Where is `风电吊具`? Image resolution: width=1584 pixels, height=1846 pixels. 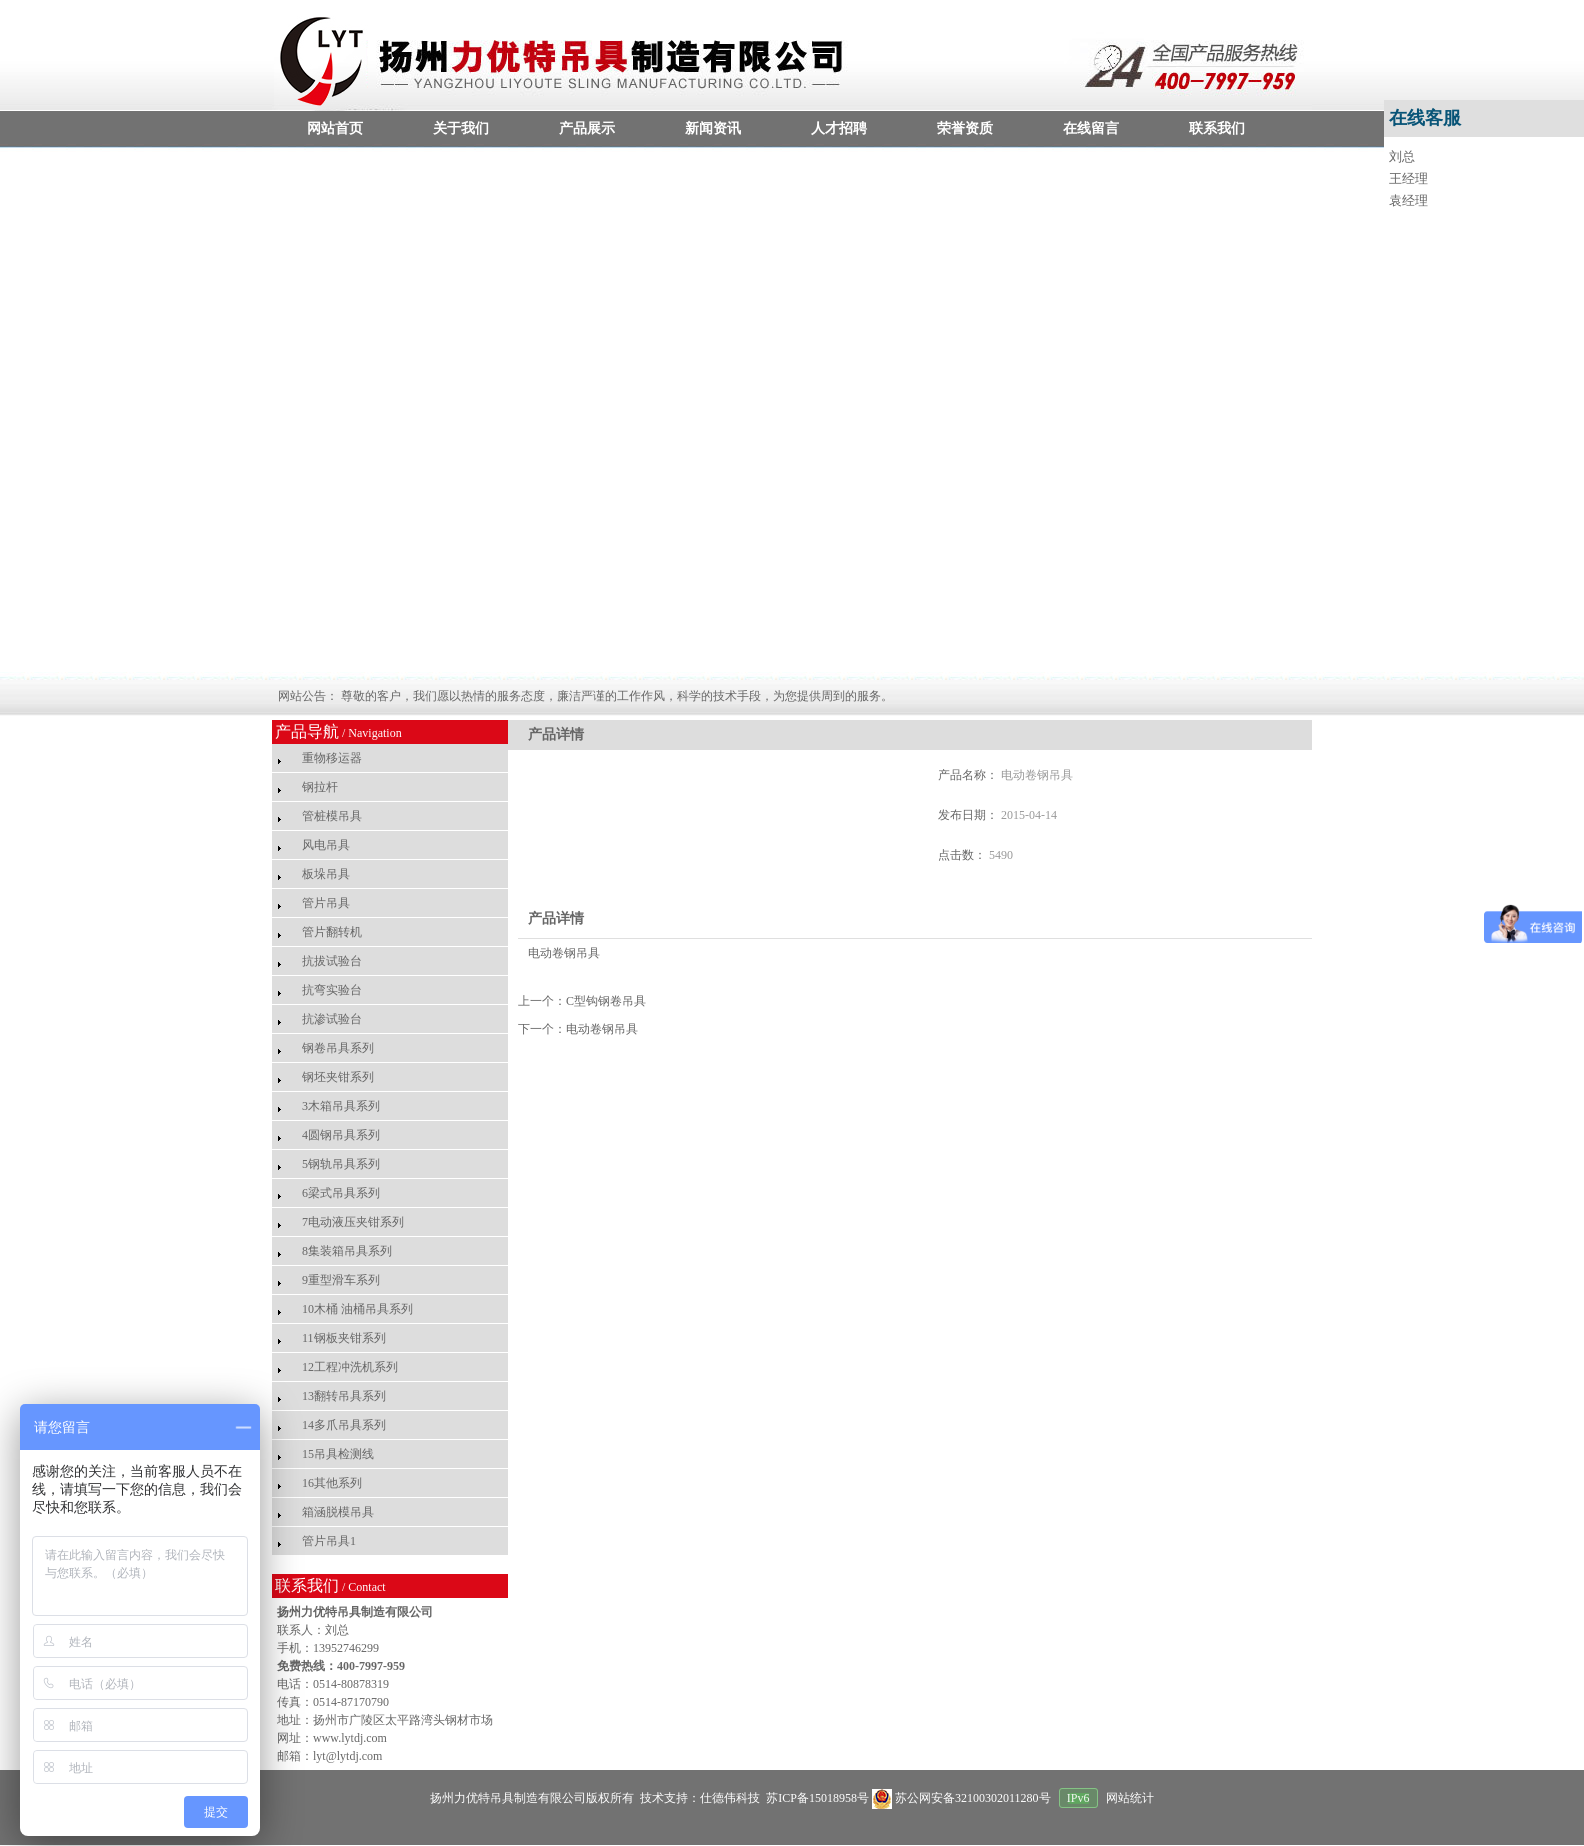
风电吊具 is located at coordinates (326, 845).